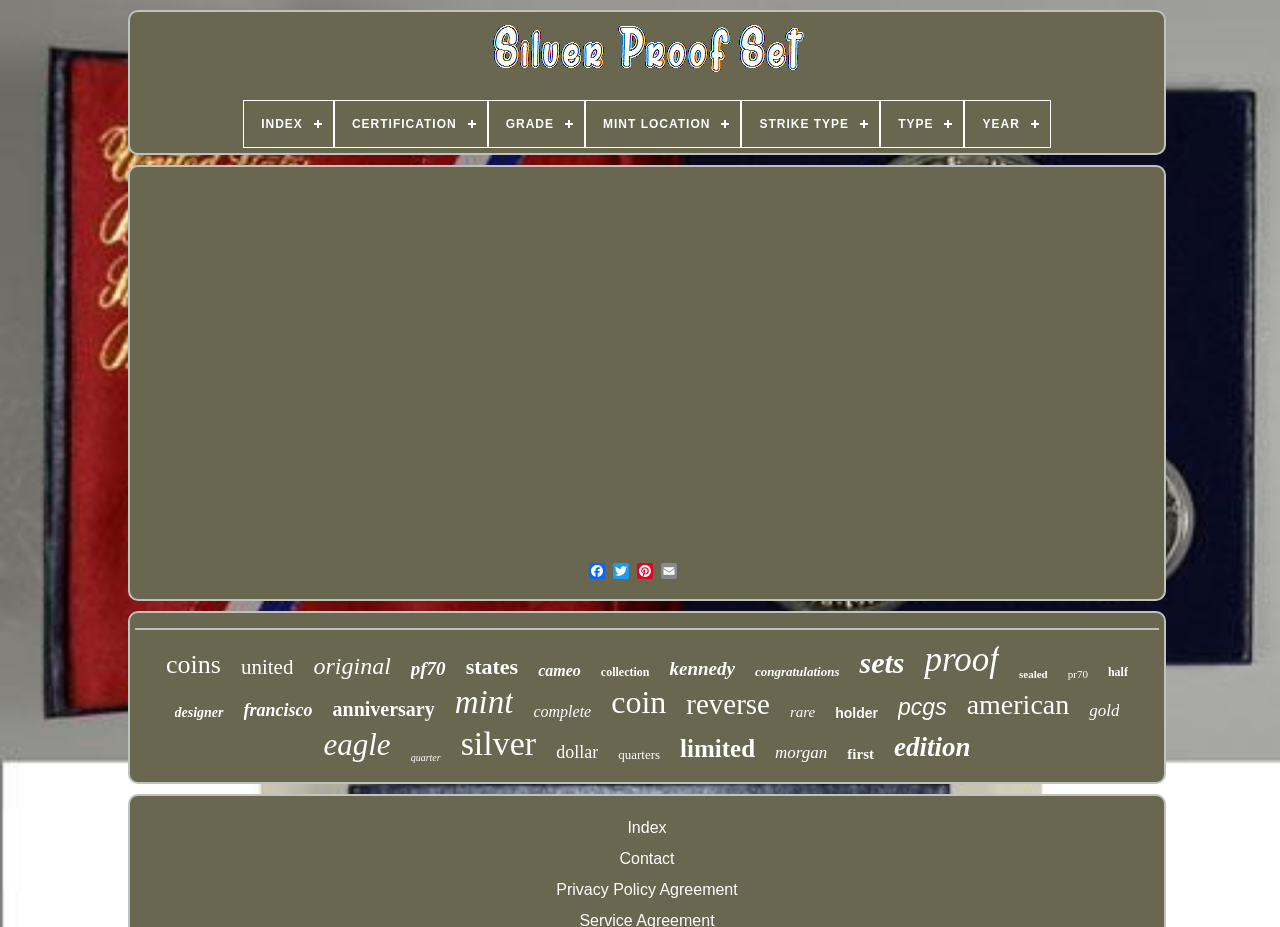  Describe the element at coordinates (193, 664) in the screenshot. I see `coins` at that location.